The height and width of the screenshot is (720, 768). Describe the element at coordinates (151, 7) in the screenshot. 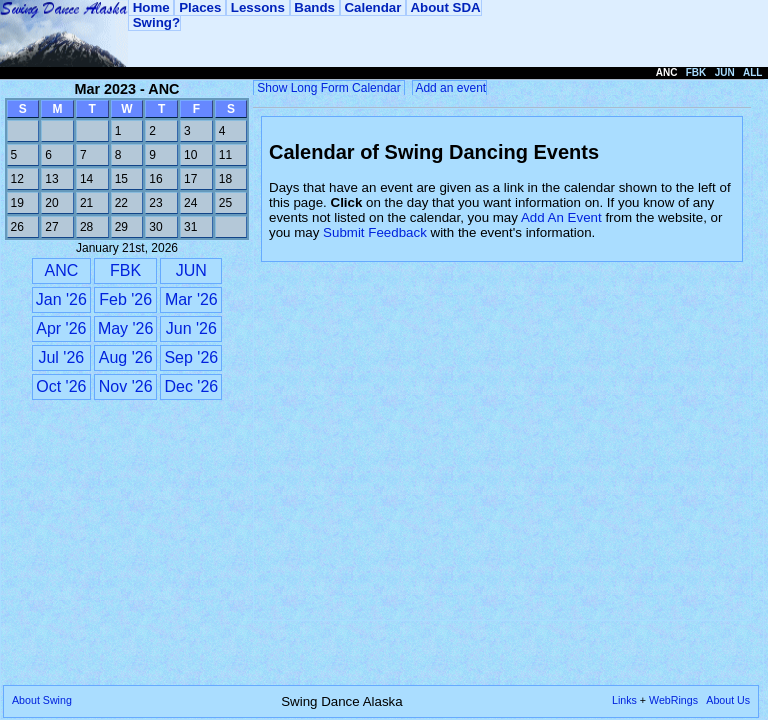

I see `Home` at that location.